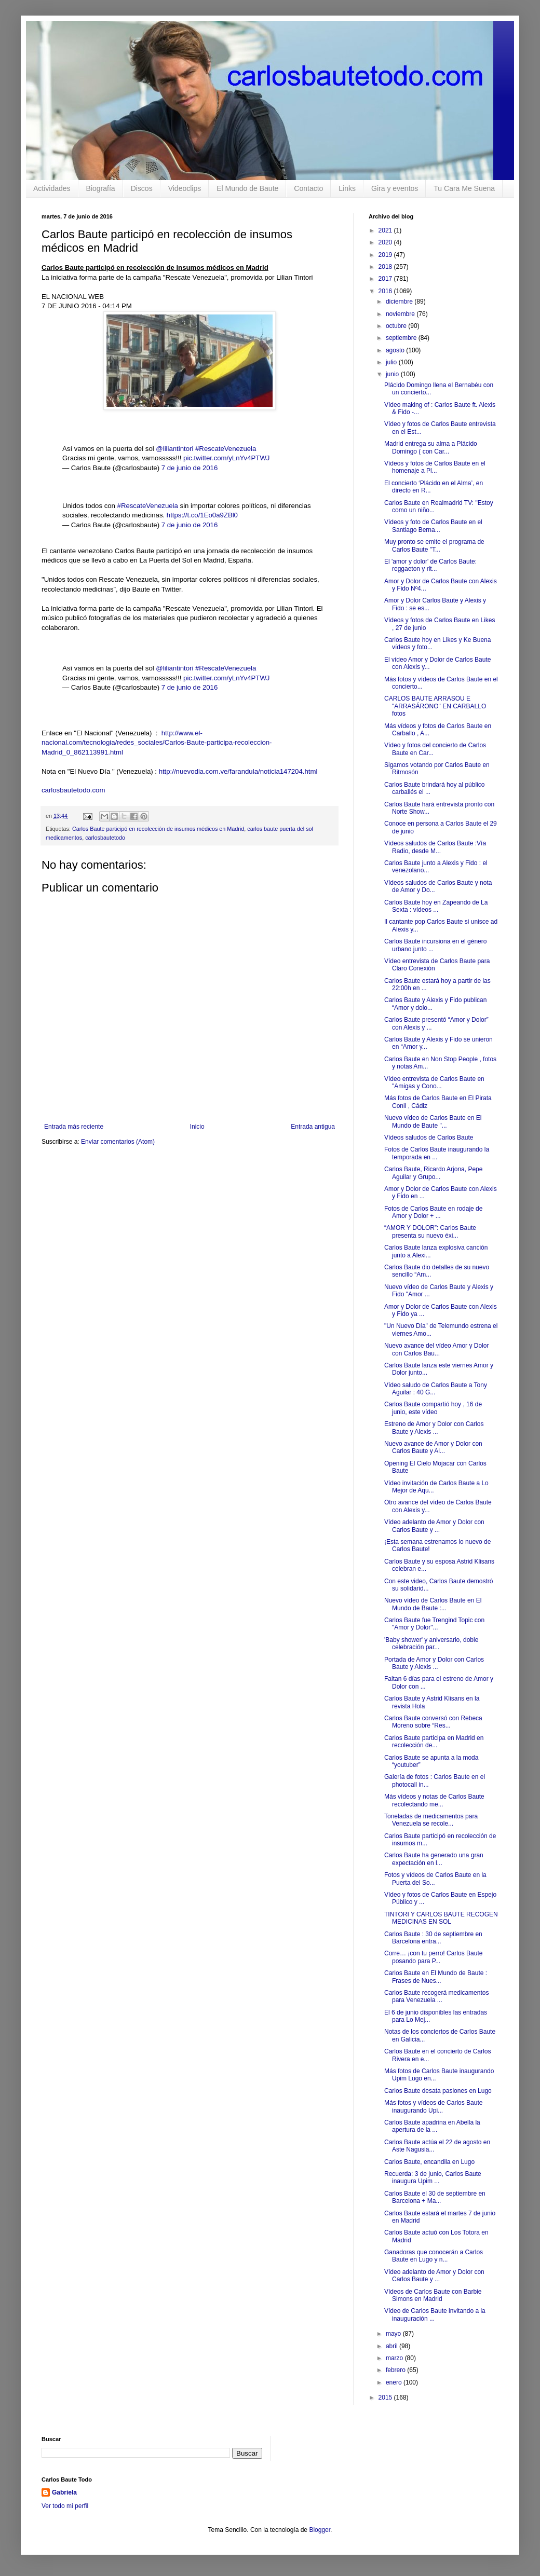  I want to click on Nuevo avance de Amor y Dolor con Carlos Baute y Al..., so click(433, 1447).